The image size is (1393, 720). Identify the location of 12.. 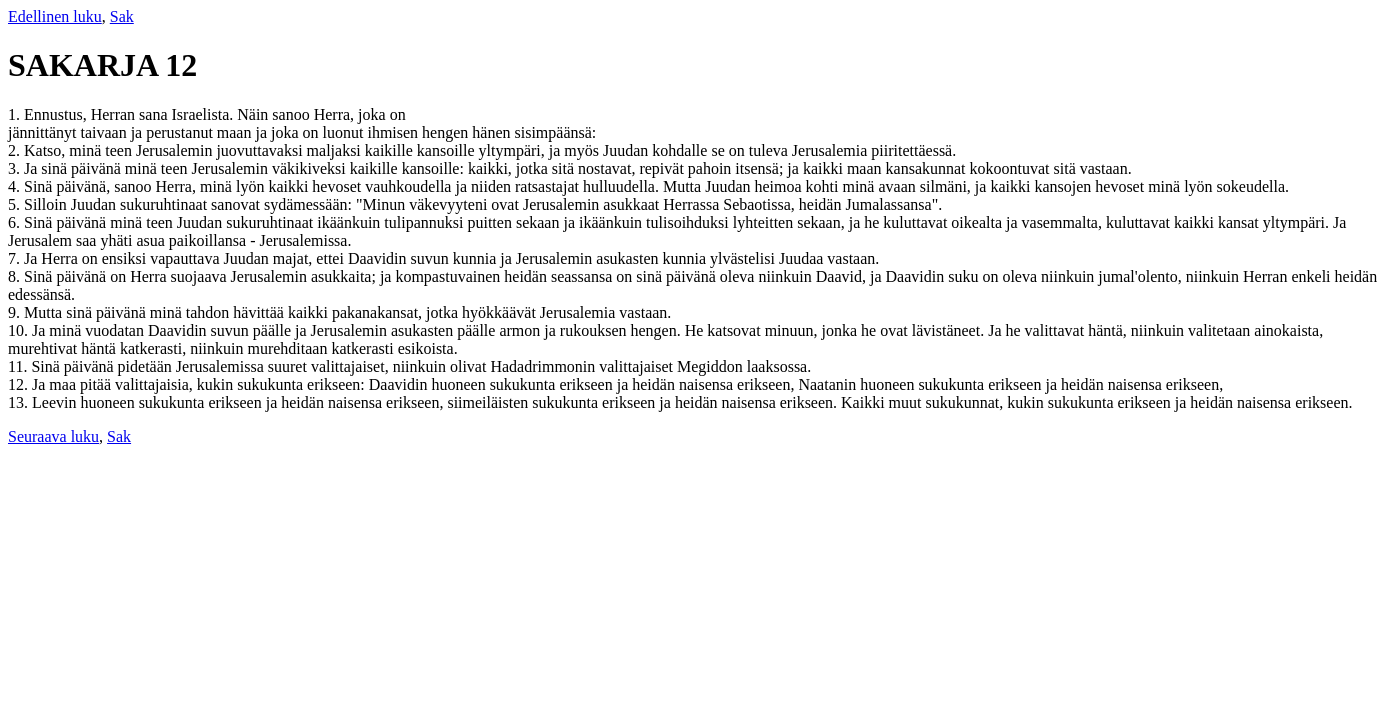
(20, 384).